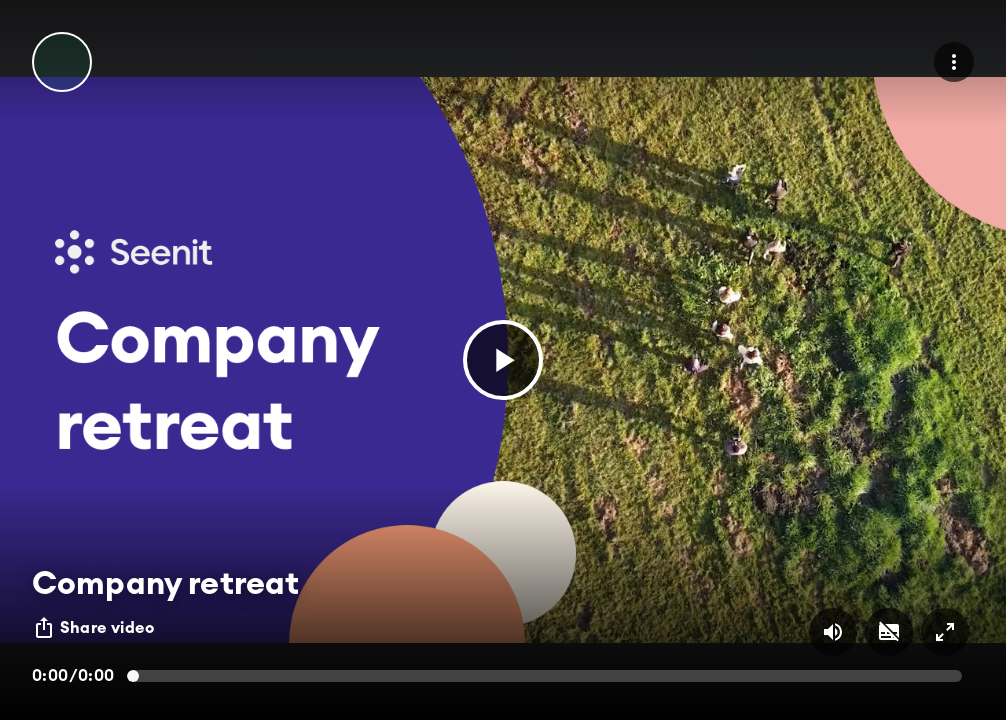  What do you see at coordinates (889, 632) in the screenshot?
I see `[Subtitles on/off button]` at bounding box center [889, 632].